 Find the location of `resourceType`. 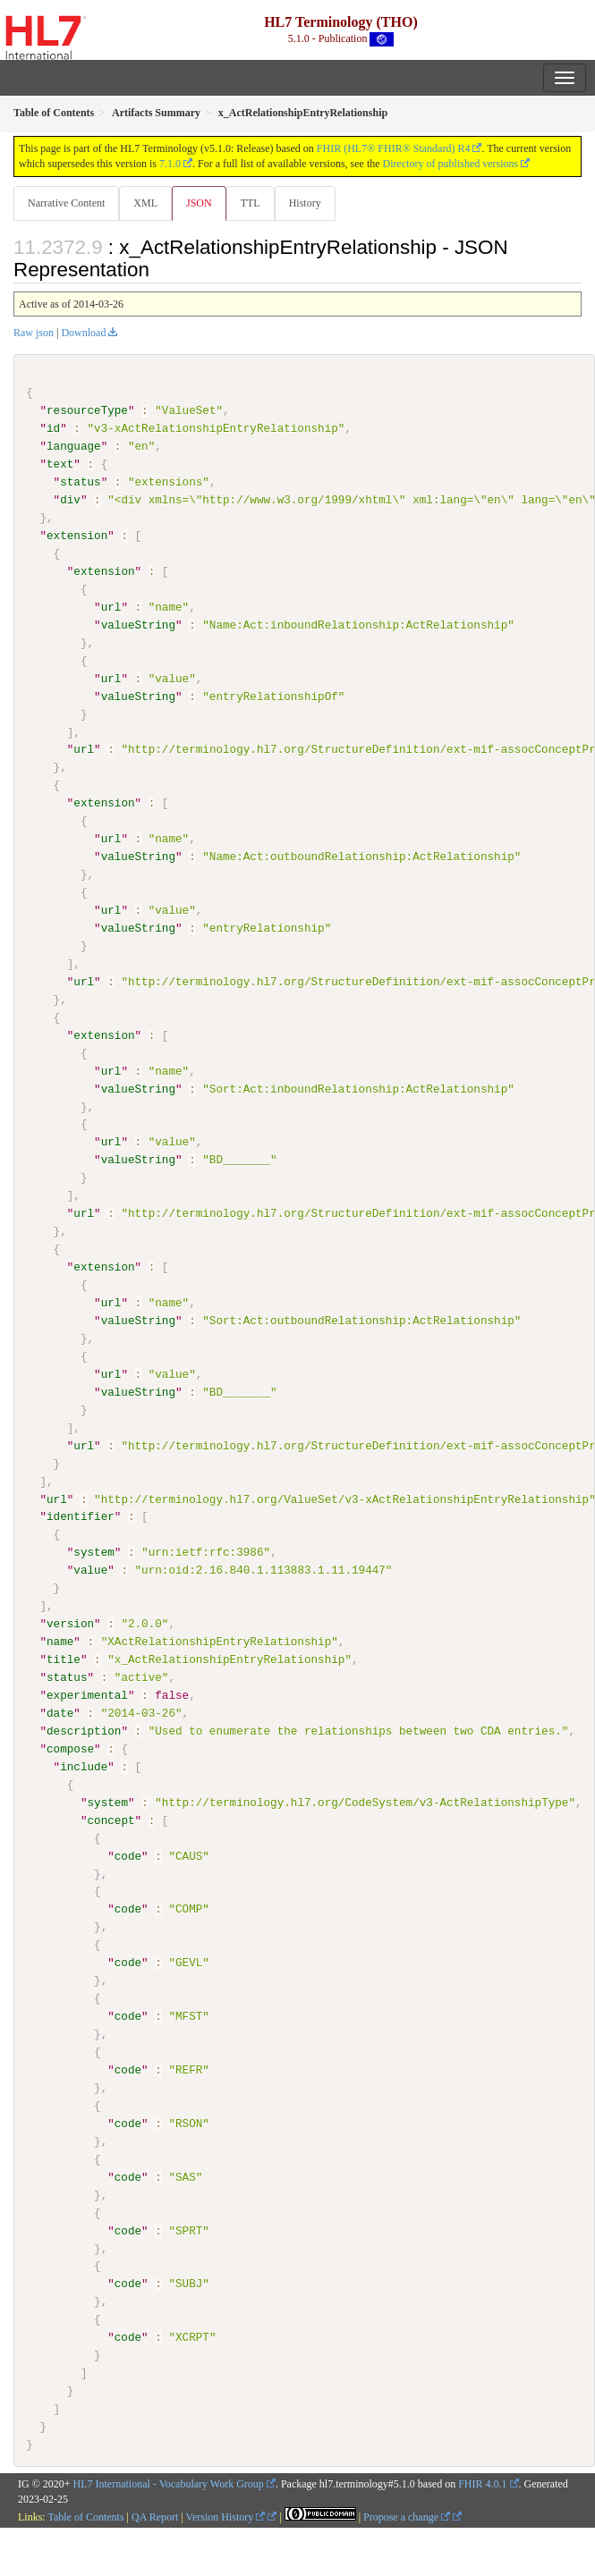

resourceType is located at coordinates (87, 410).